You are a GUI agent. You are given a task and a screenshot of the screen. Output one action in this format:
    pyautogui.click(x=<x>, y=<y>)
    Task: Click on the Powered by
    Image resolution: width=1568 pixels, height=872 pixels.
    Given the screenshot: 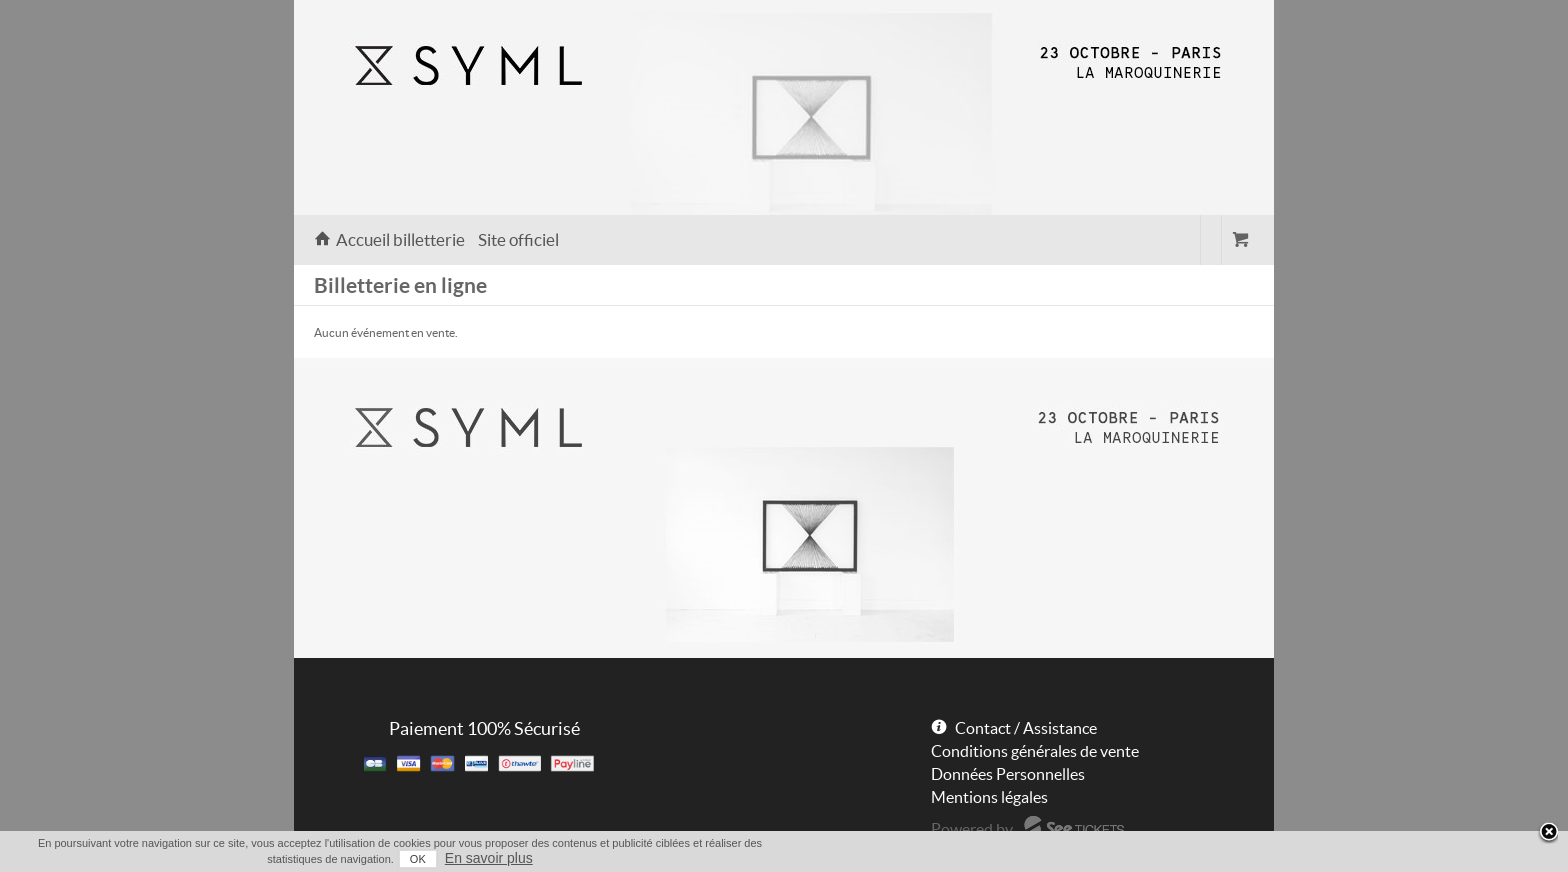 What is the action you would take?
    pyautogui.click(x=972, y=829)
    